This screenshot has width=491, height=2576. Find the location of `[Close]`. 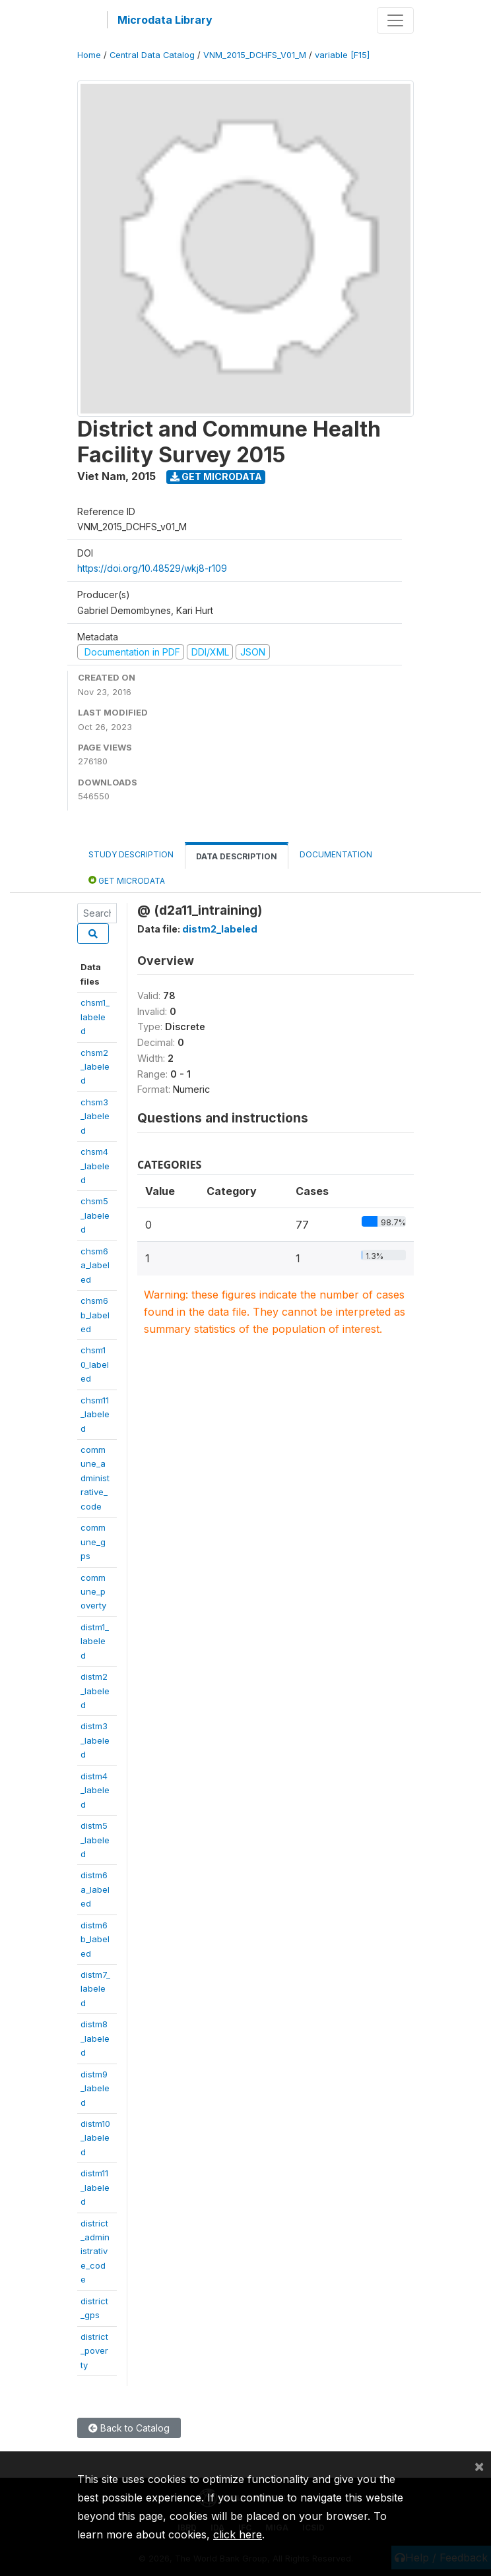

[Close] is located at coordinates (479, 2466).